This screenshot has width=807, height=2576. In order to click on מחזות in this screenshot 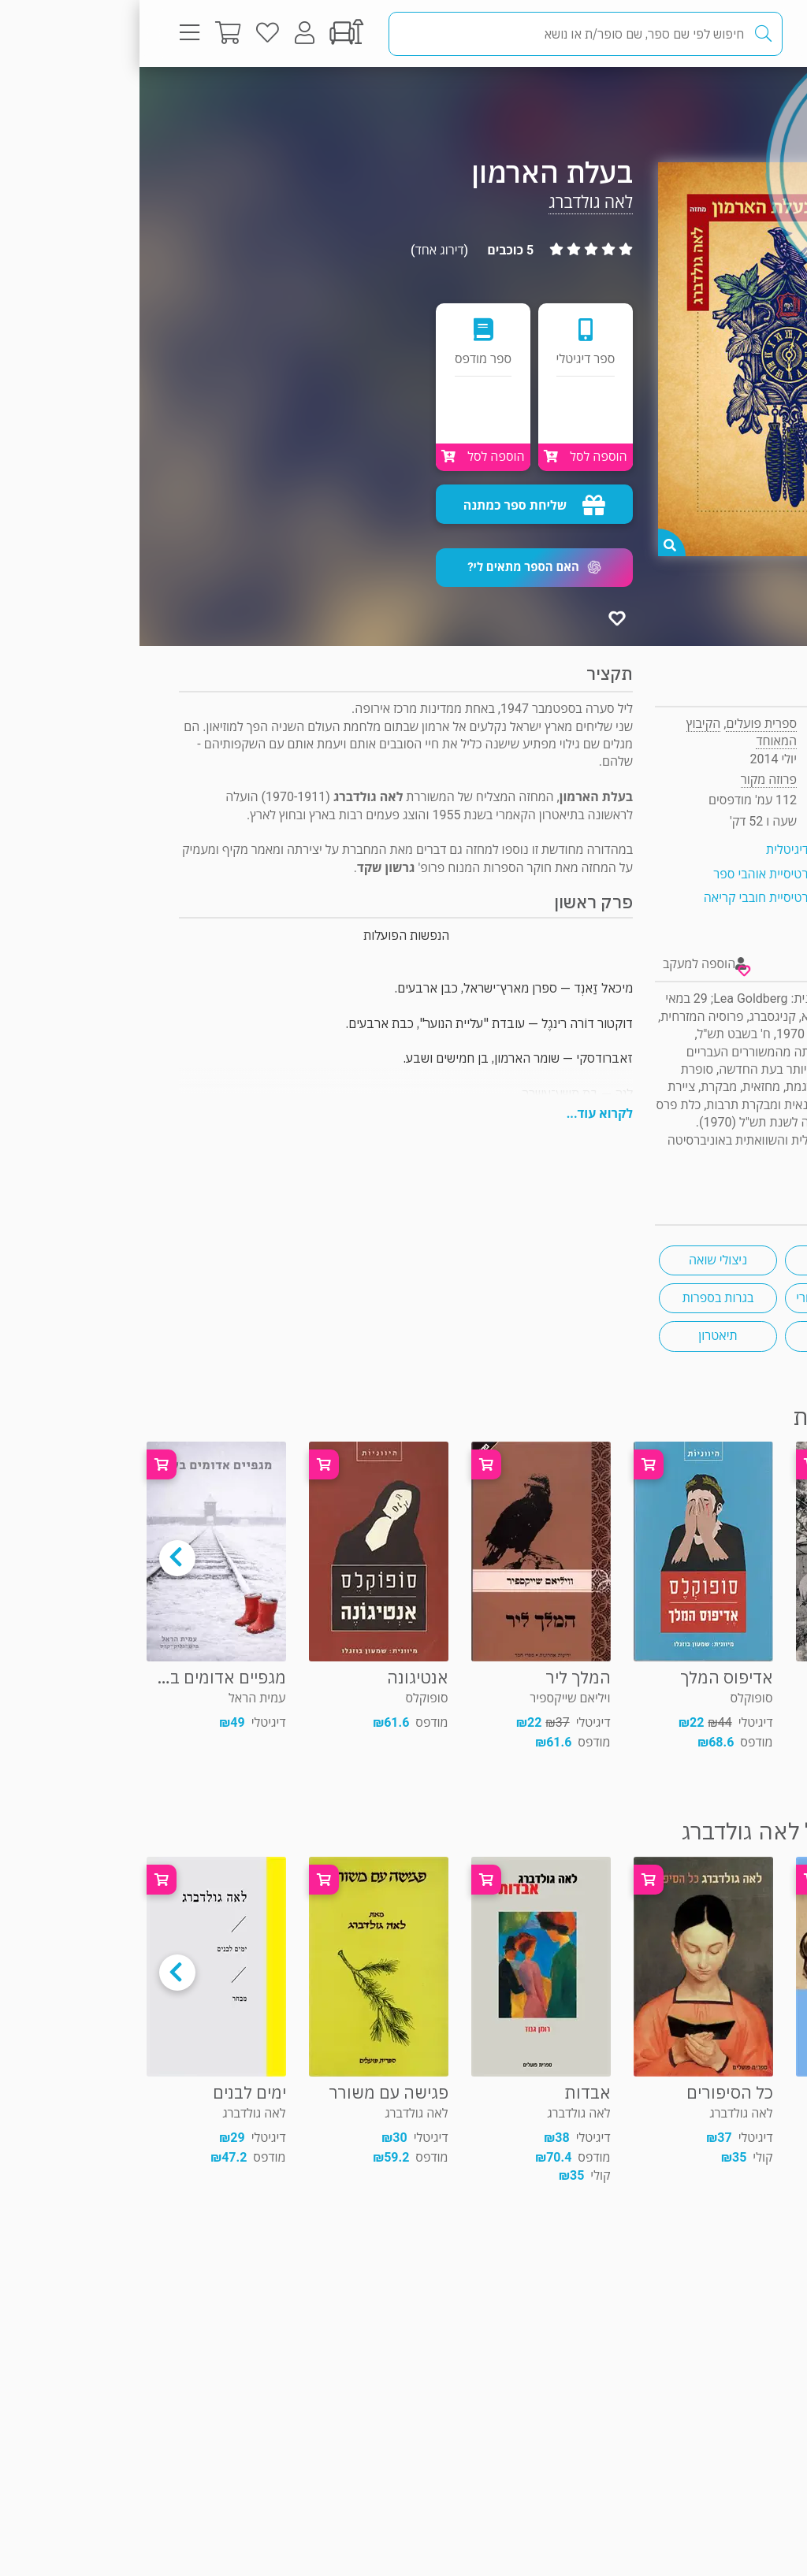, I will do `click(705, 1260)`.